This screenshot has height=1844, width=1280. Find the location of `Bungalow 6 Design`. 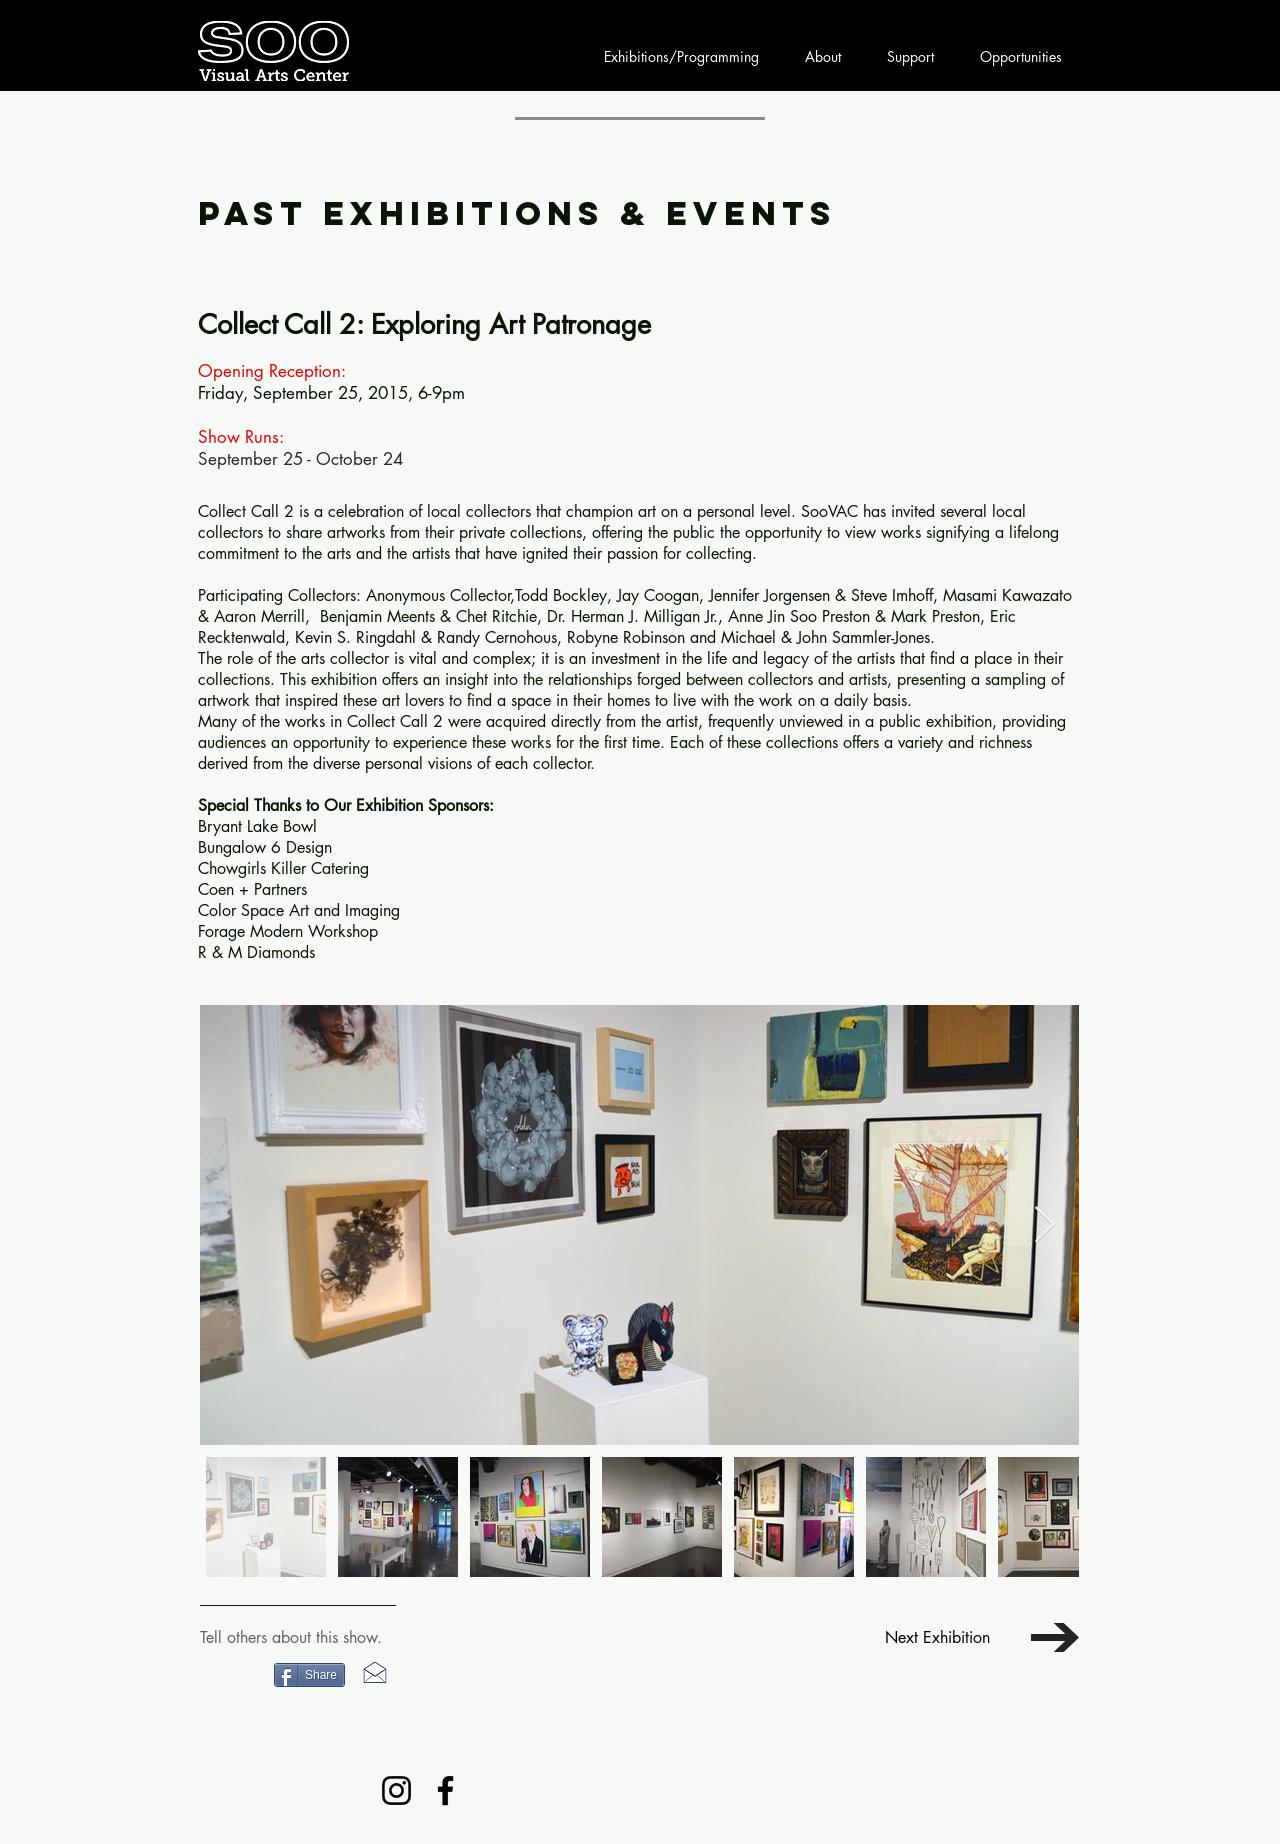

Bungalow 6 Design is located at coordinates (265, 847).